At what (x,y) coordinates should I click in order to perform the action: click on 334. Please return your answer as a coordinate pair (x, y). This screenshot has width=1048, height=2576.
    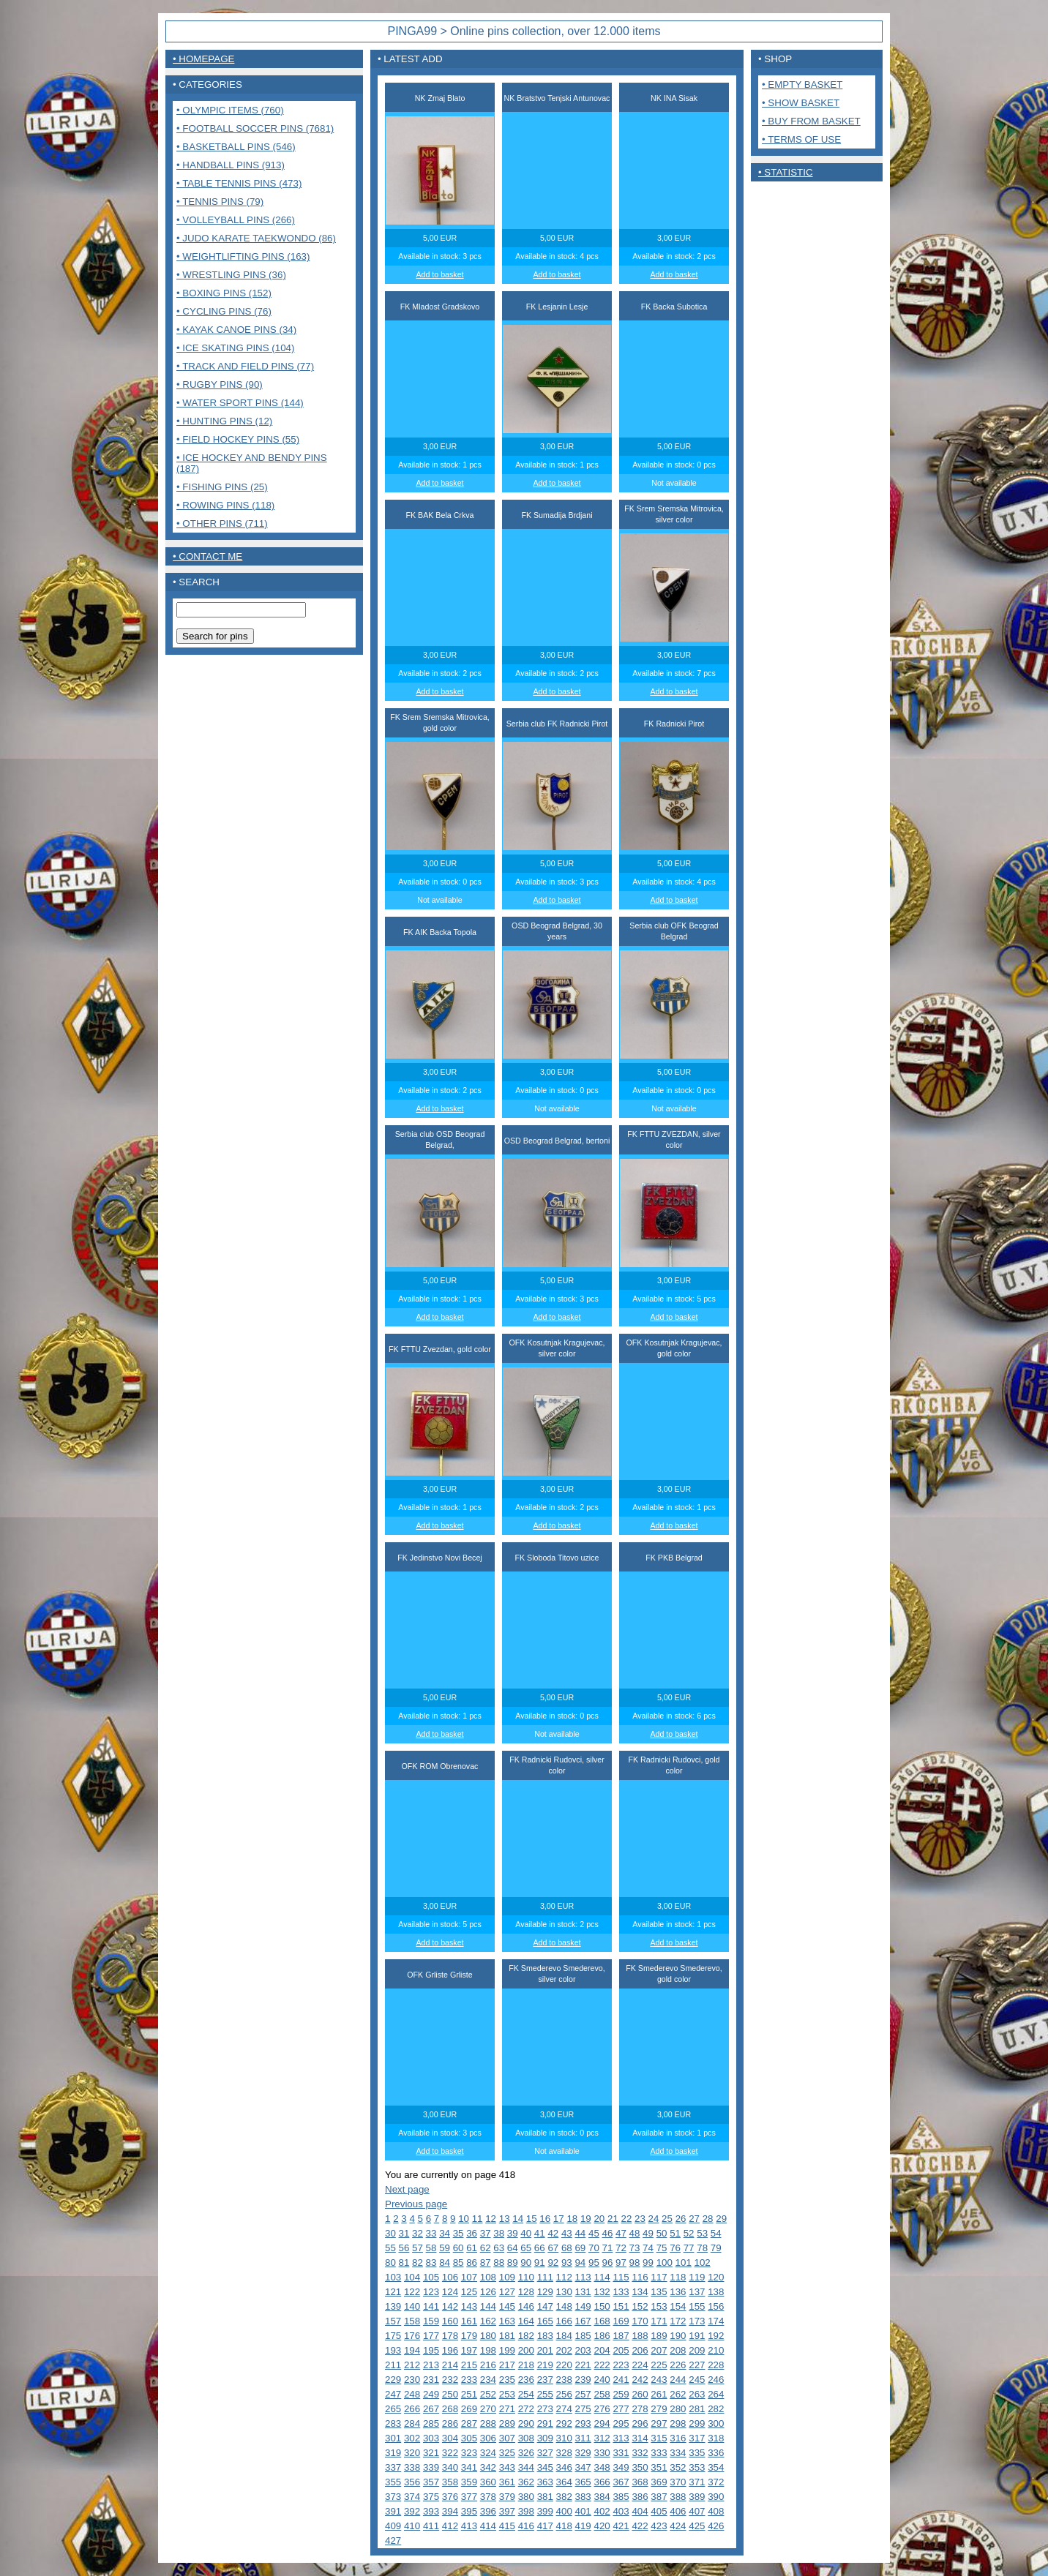
    Looking at the image, I should click on (678, 2452).